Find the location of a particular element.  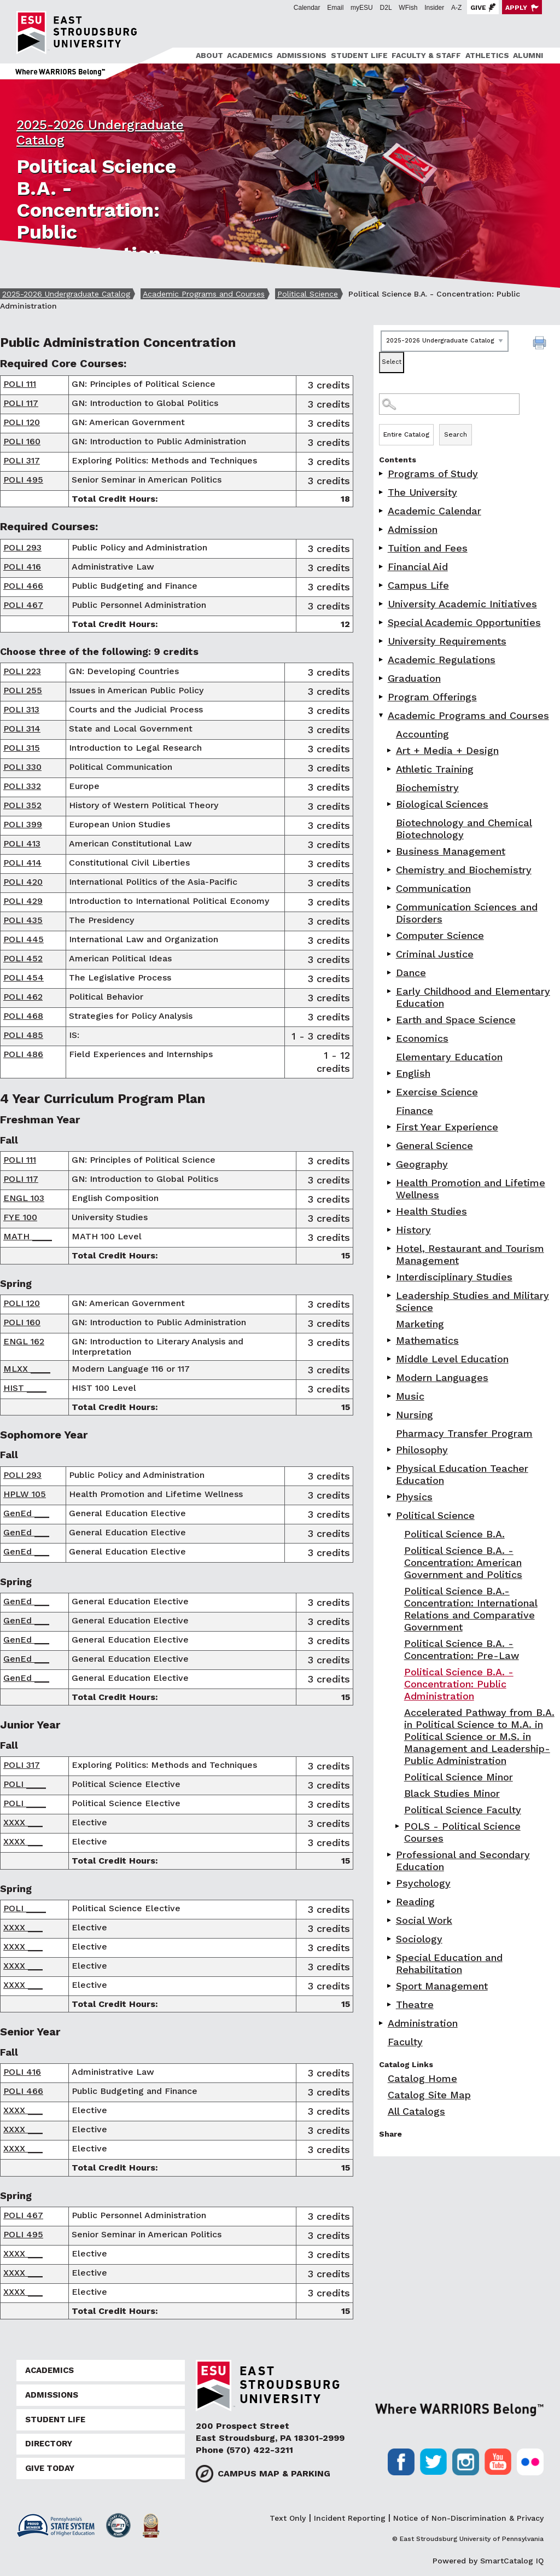

[Show More of Political Science Political Science B.A.Political Science B.A. - Concentration: American Government and] is located at coordinates (390, 1515).